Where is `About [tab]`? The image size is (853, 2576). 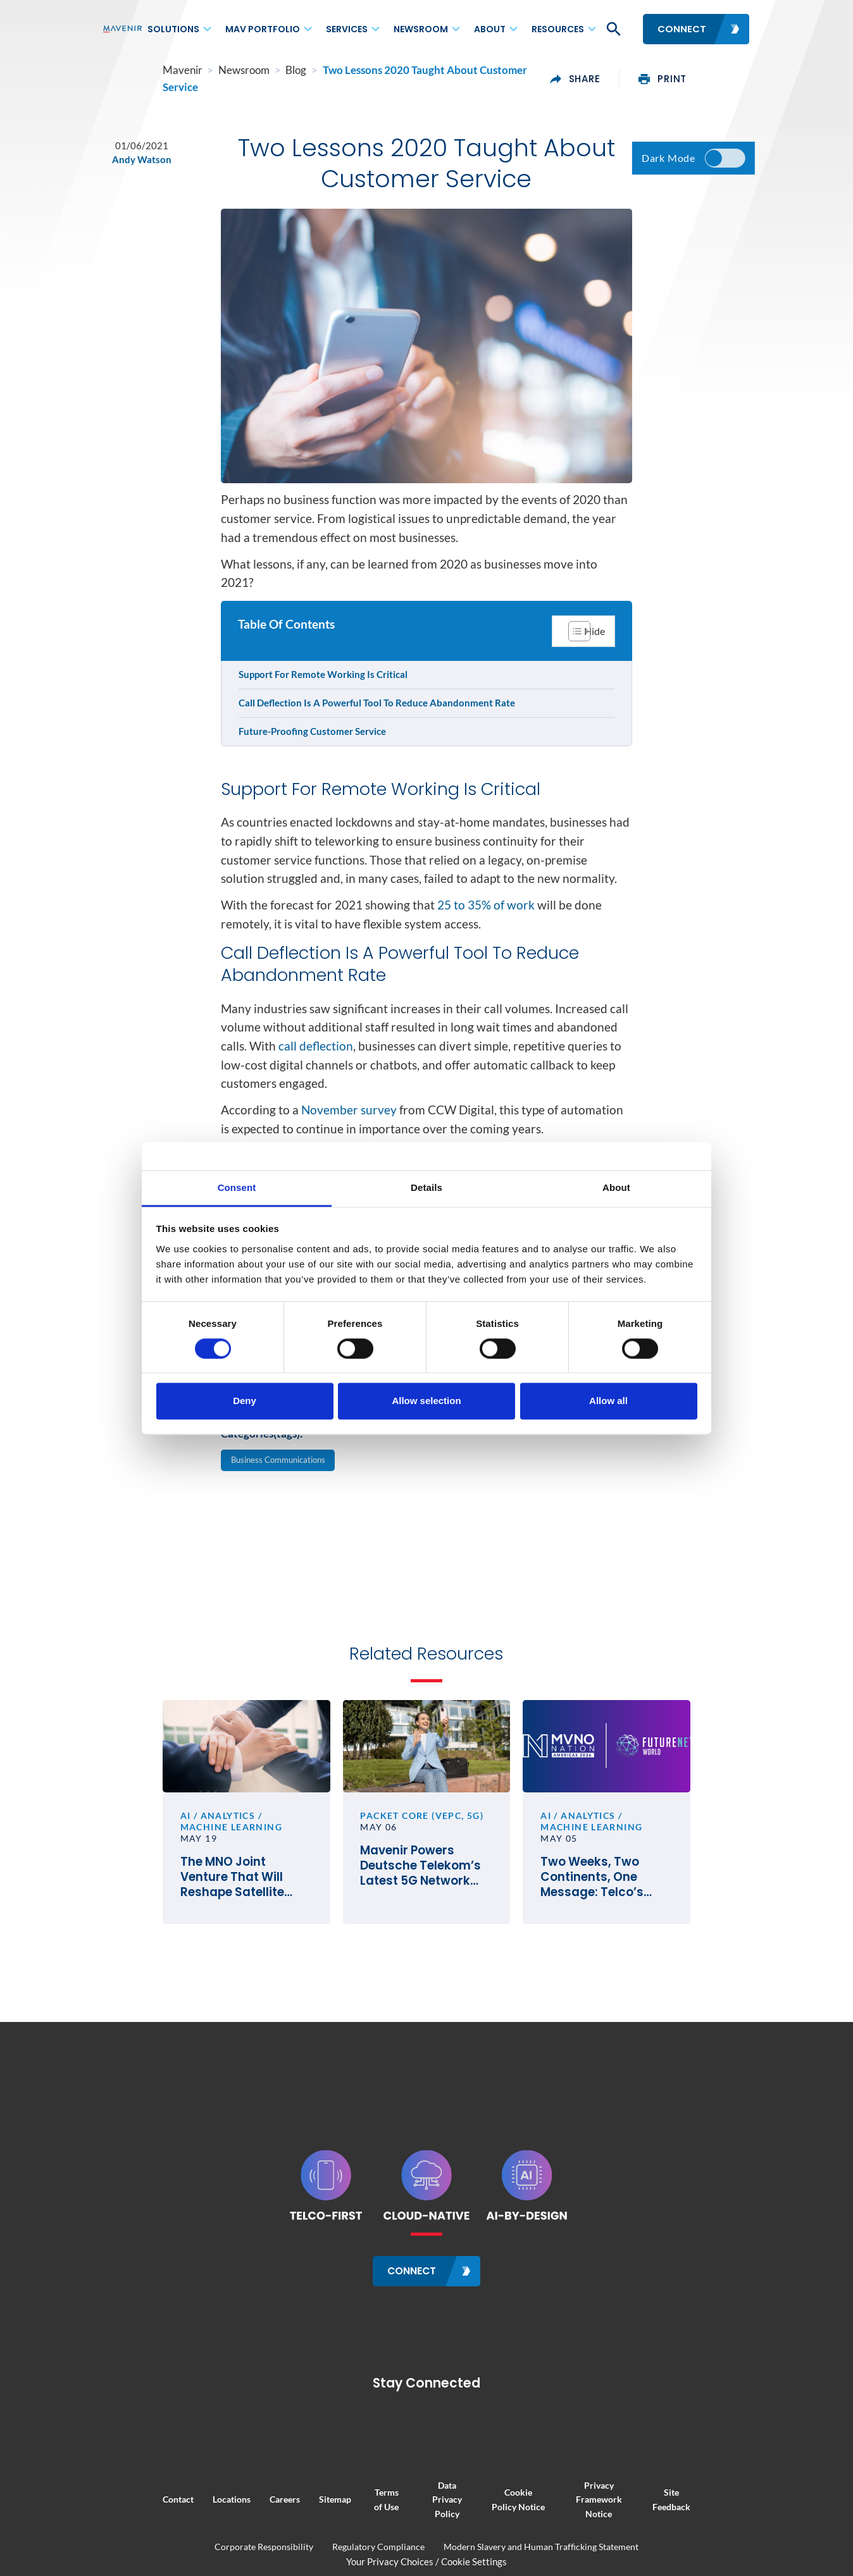
About [tab] is located at coordinates (616, 1187).